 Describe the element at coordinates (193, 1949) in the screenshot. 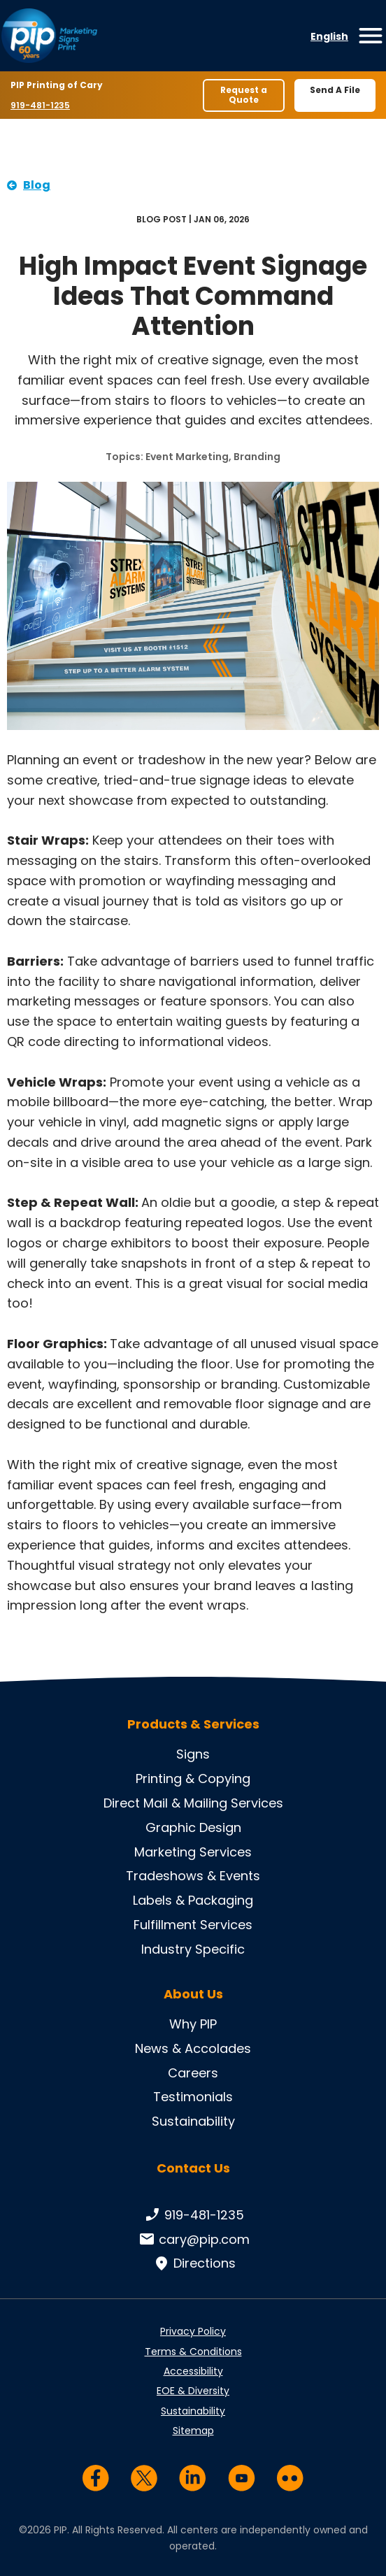

I see `Industry Specific` at that location.